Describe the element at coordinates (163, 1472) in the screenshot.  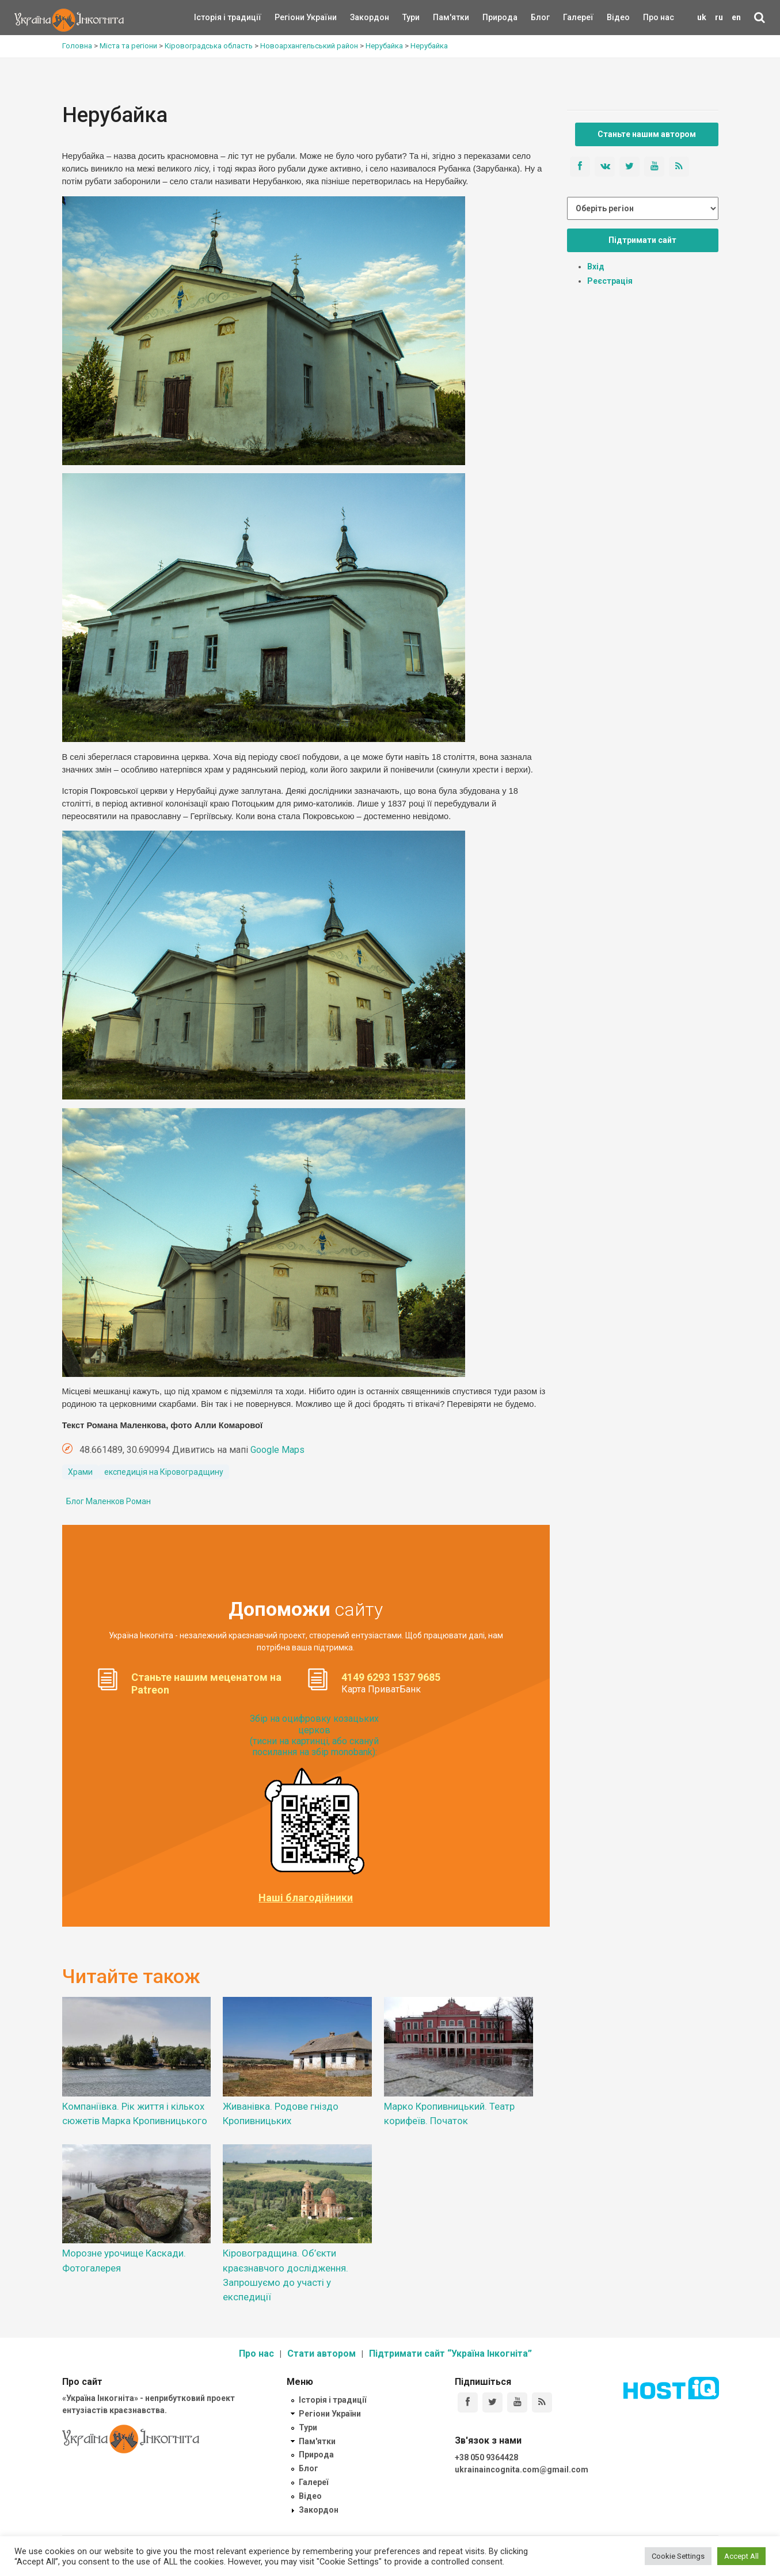
I see `експедиція на Кіровоградщину` at that location.